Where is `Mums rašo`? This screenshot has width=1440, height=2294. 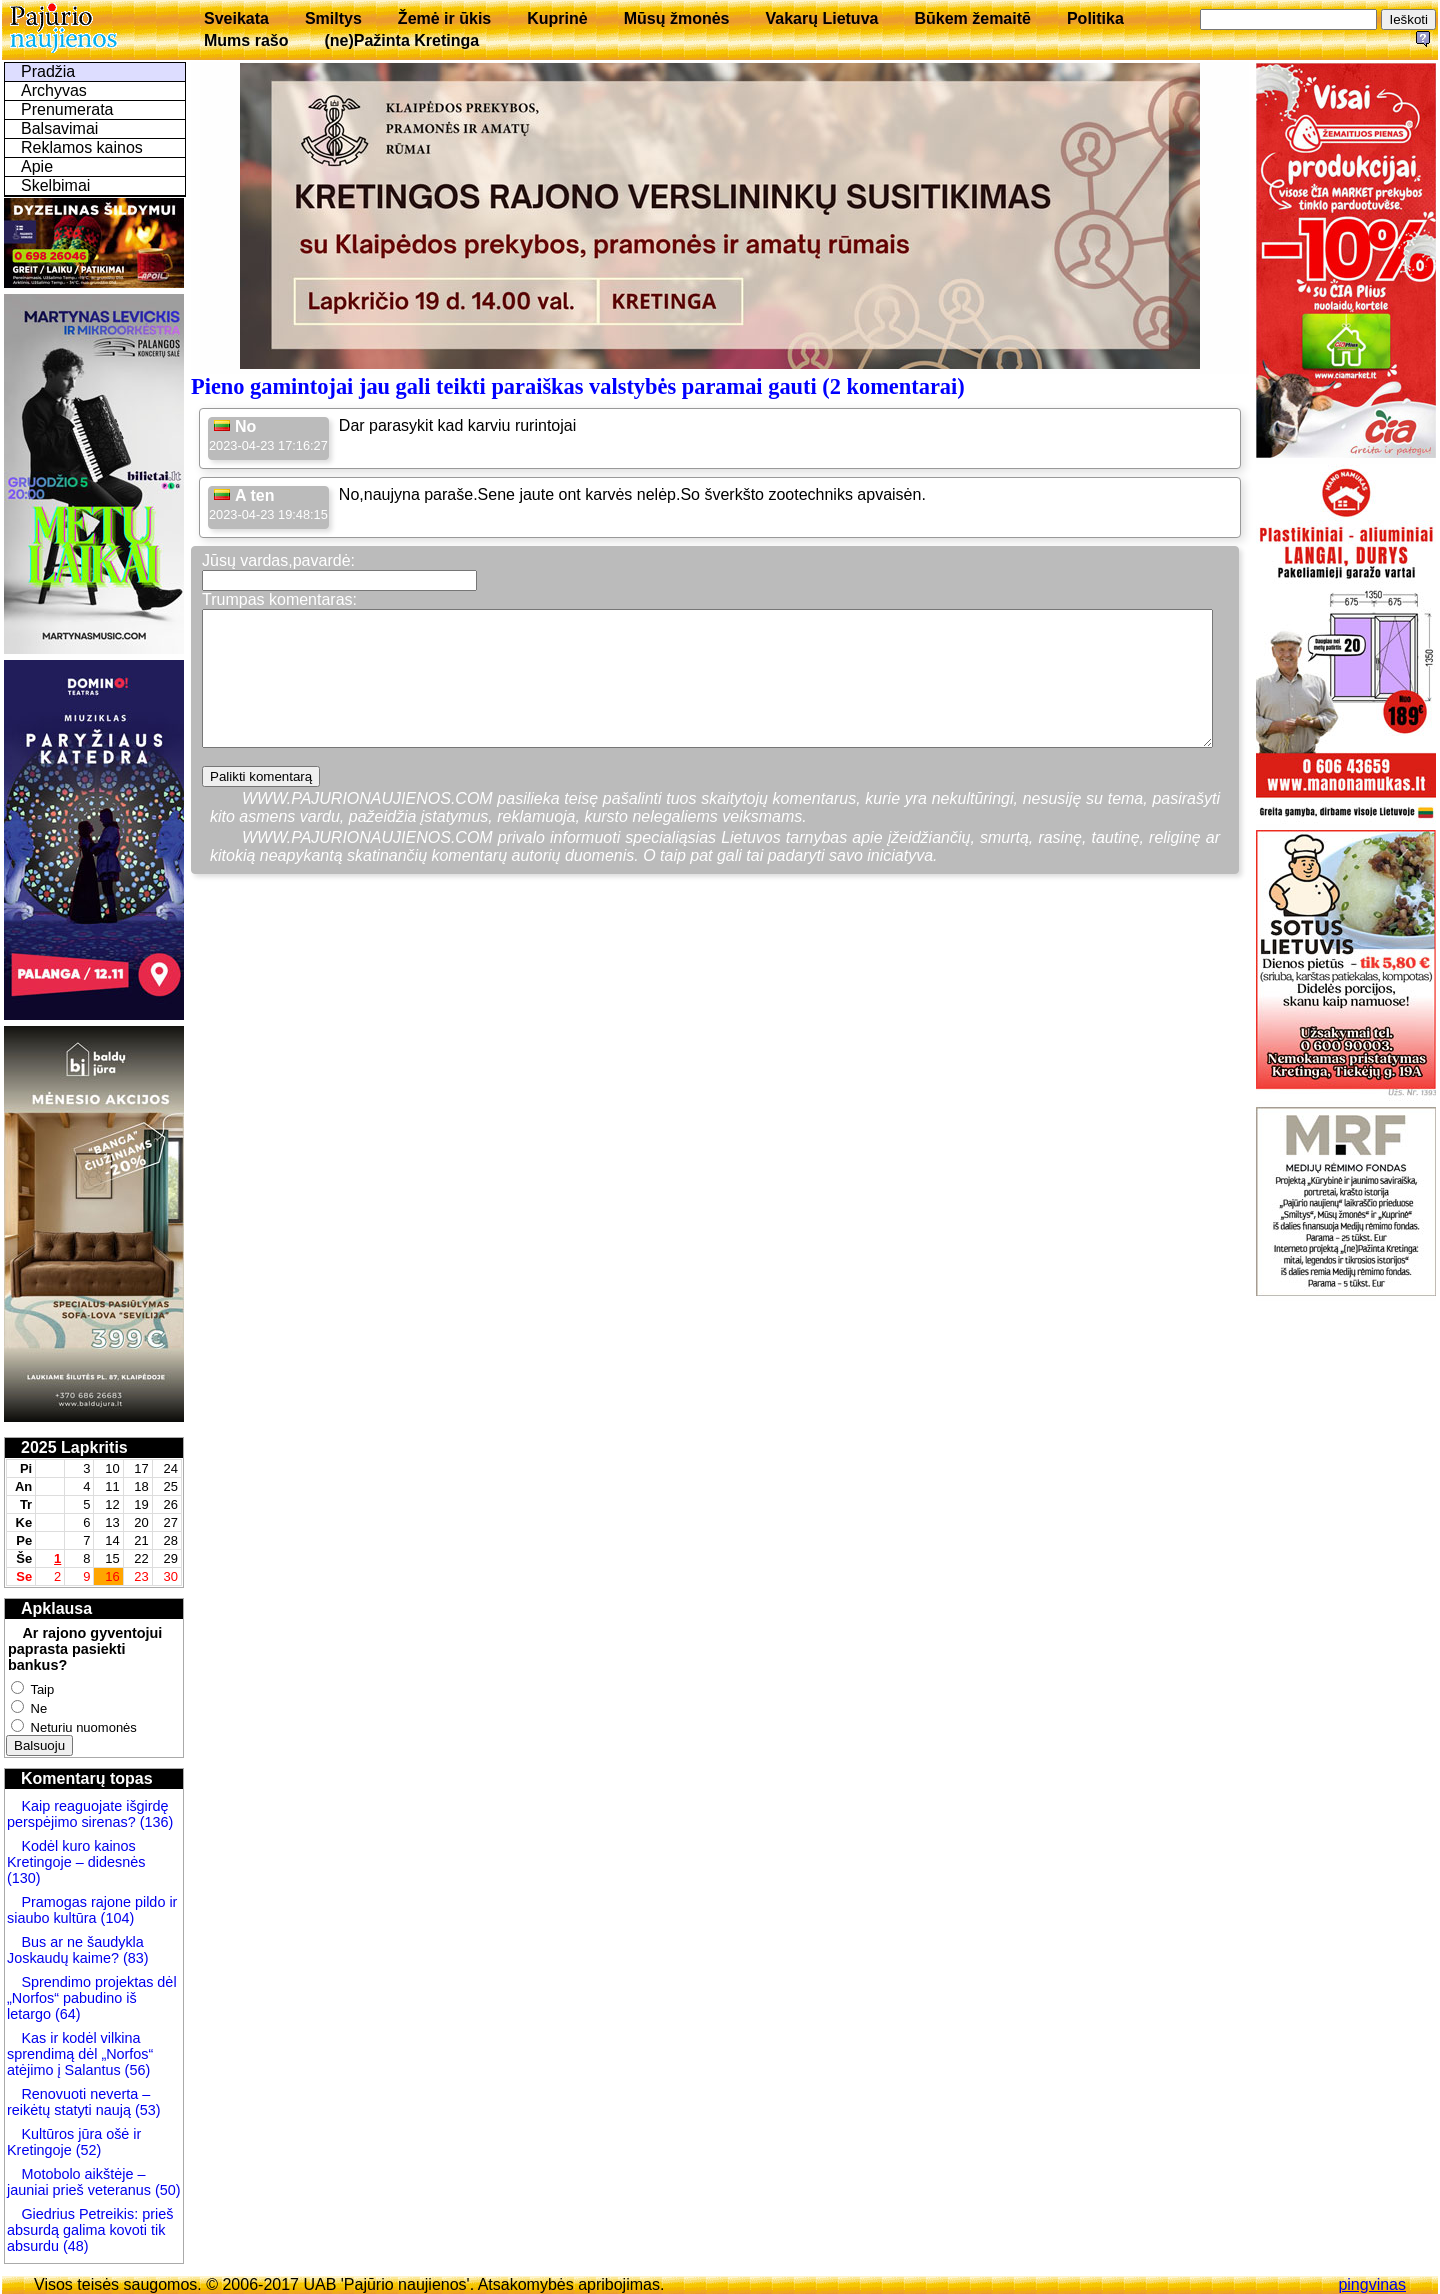 Mums rašo is located at coordinates (246, 40).